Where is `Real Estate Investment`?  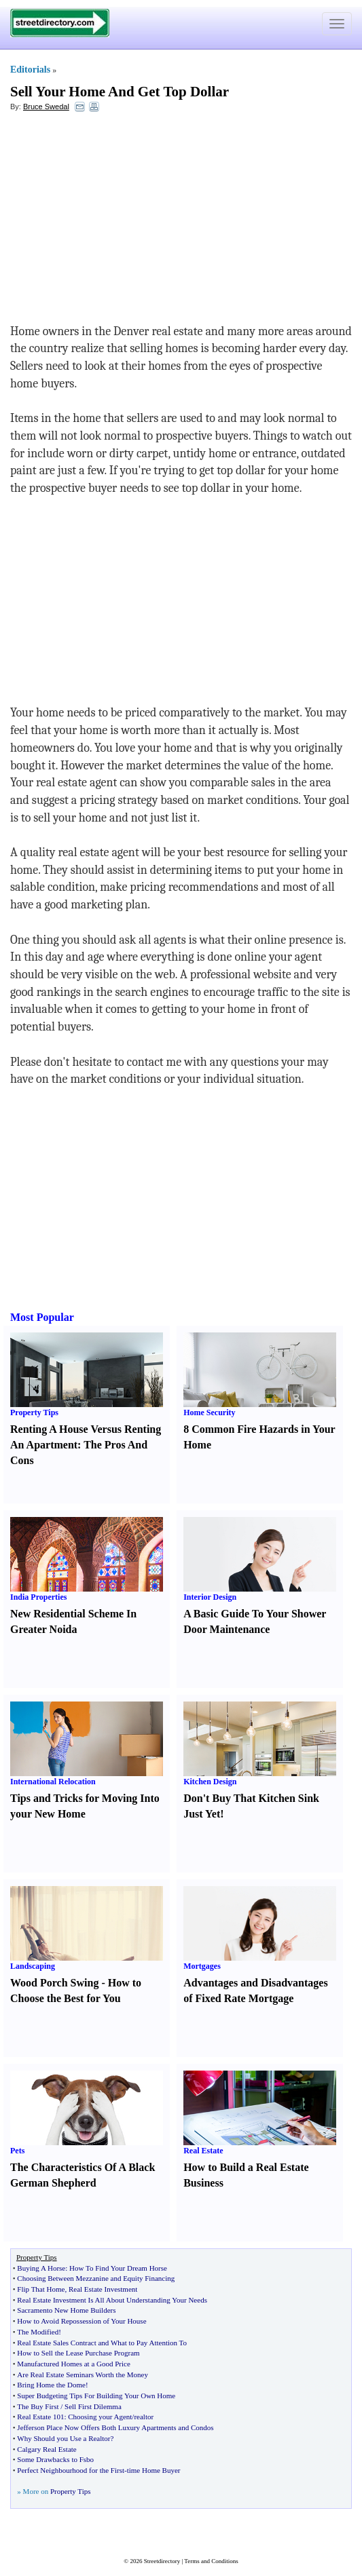 Real Estate Investment is located at coordinates (103, 2289).